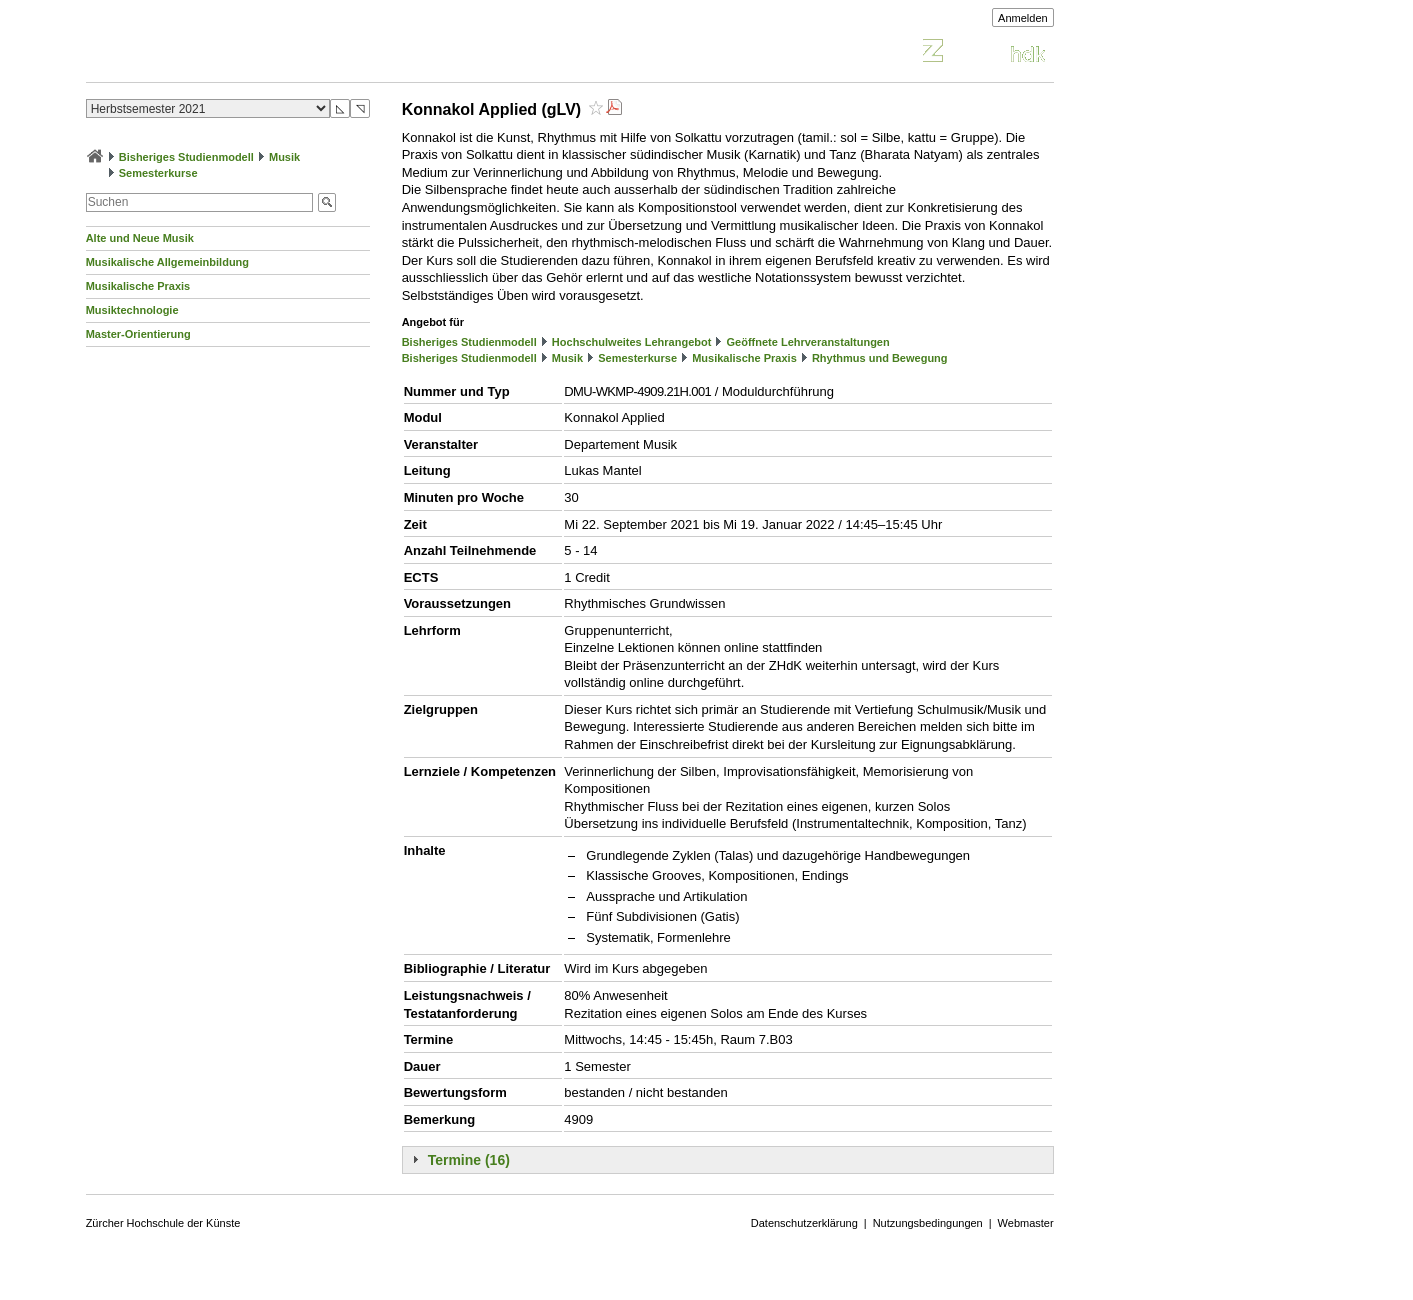 The height and width of the screenshot is (1300, 1413). What do you see at coordinates (186, 157) in the screenshot?
I see `Bisheriges Studienmodell` at bounding box center [186, 157].